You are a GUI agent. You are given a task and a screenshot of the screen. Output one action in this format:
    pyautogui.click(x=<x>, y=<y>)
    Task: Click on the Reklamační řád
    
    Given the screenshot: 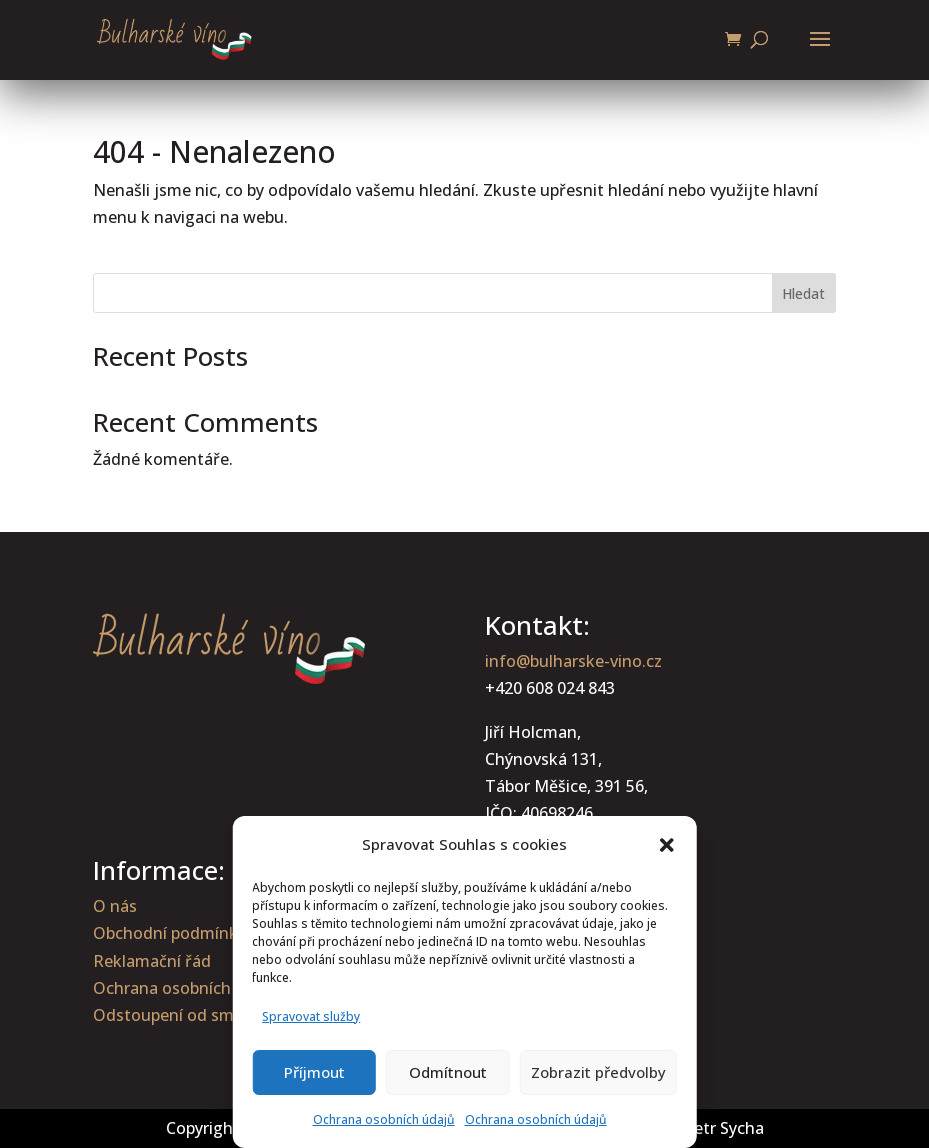 What is the action you would take?
    pyautogui.click(x=152, y=961)
    